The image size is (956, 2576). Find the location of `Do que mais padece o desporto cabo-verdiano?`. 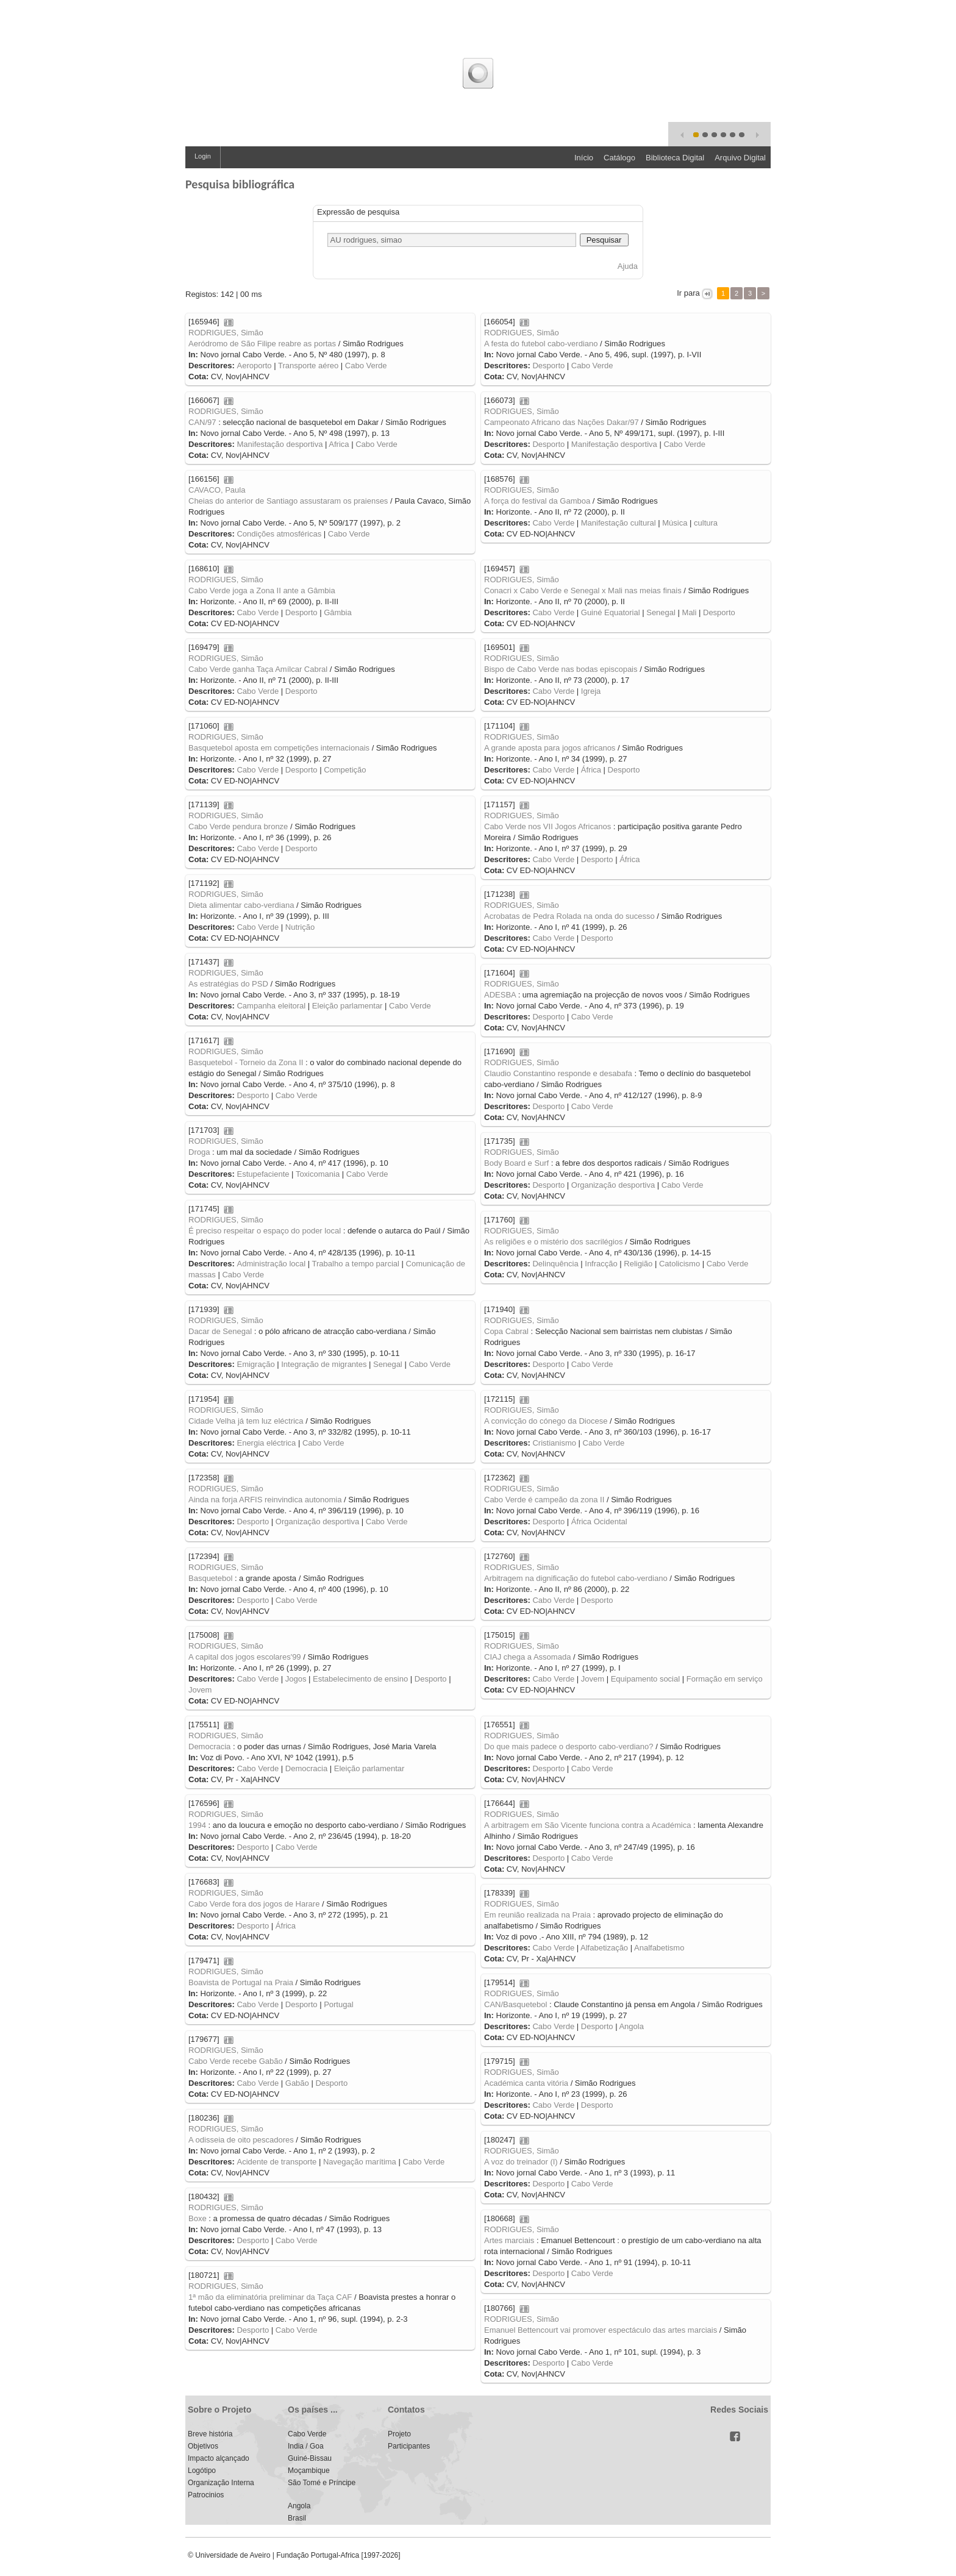

Do que mais padece o desporto cabo-verdiano? is located at coordinates (569, 1746).